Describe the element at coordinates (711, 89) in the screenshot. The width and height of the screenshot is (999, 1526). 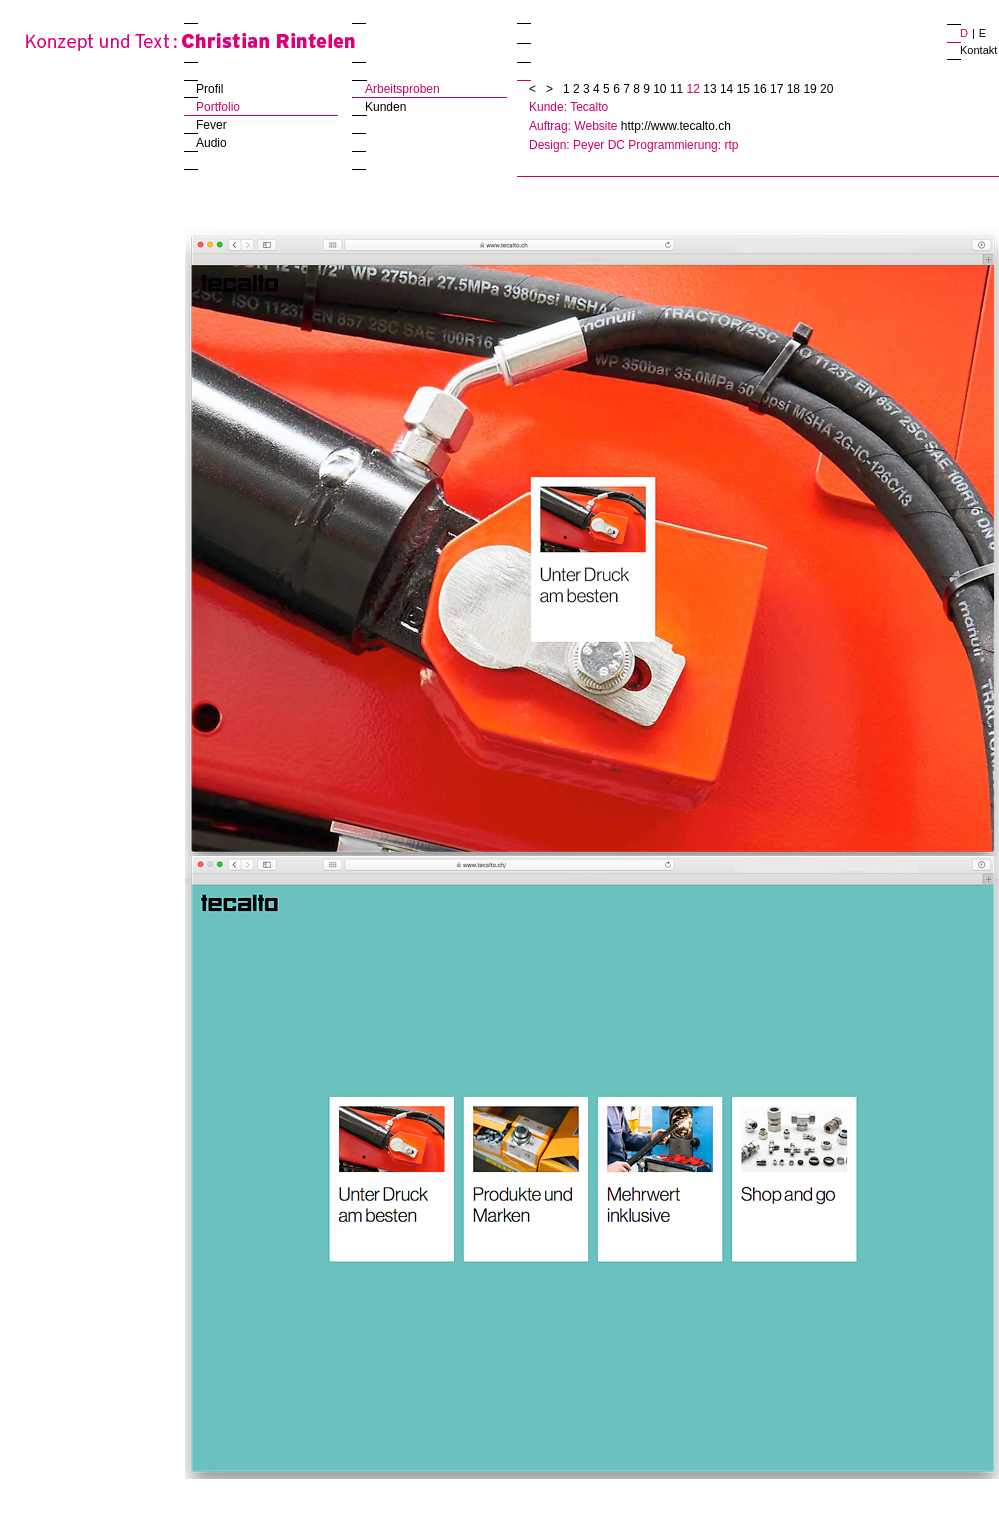
I see `13` at that location.